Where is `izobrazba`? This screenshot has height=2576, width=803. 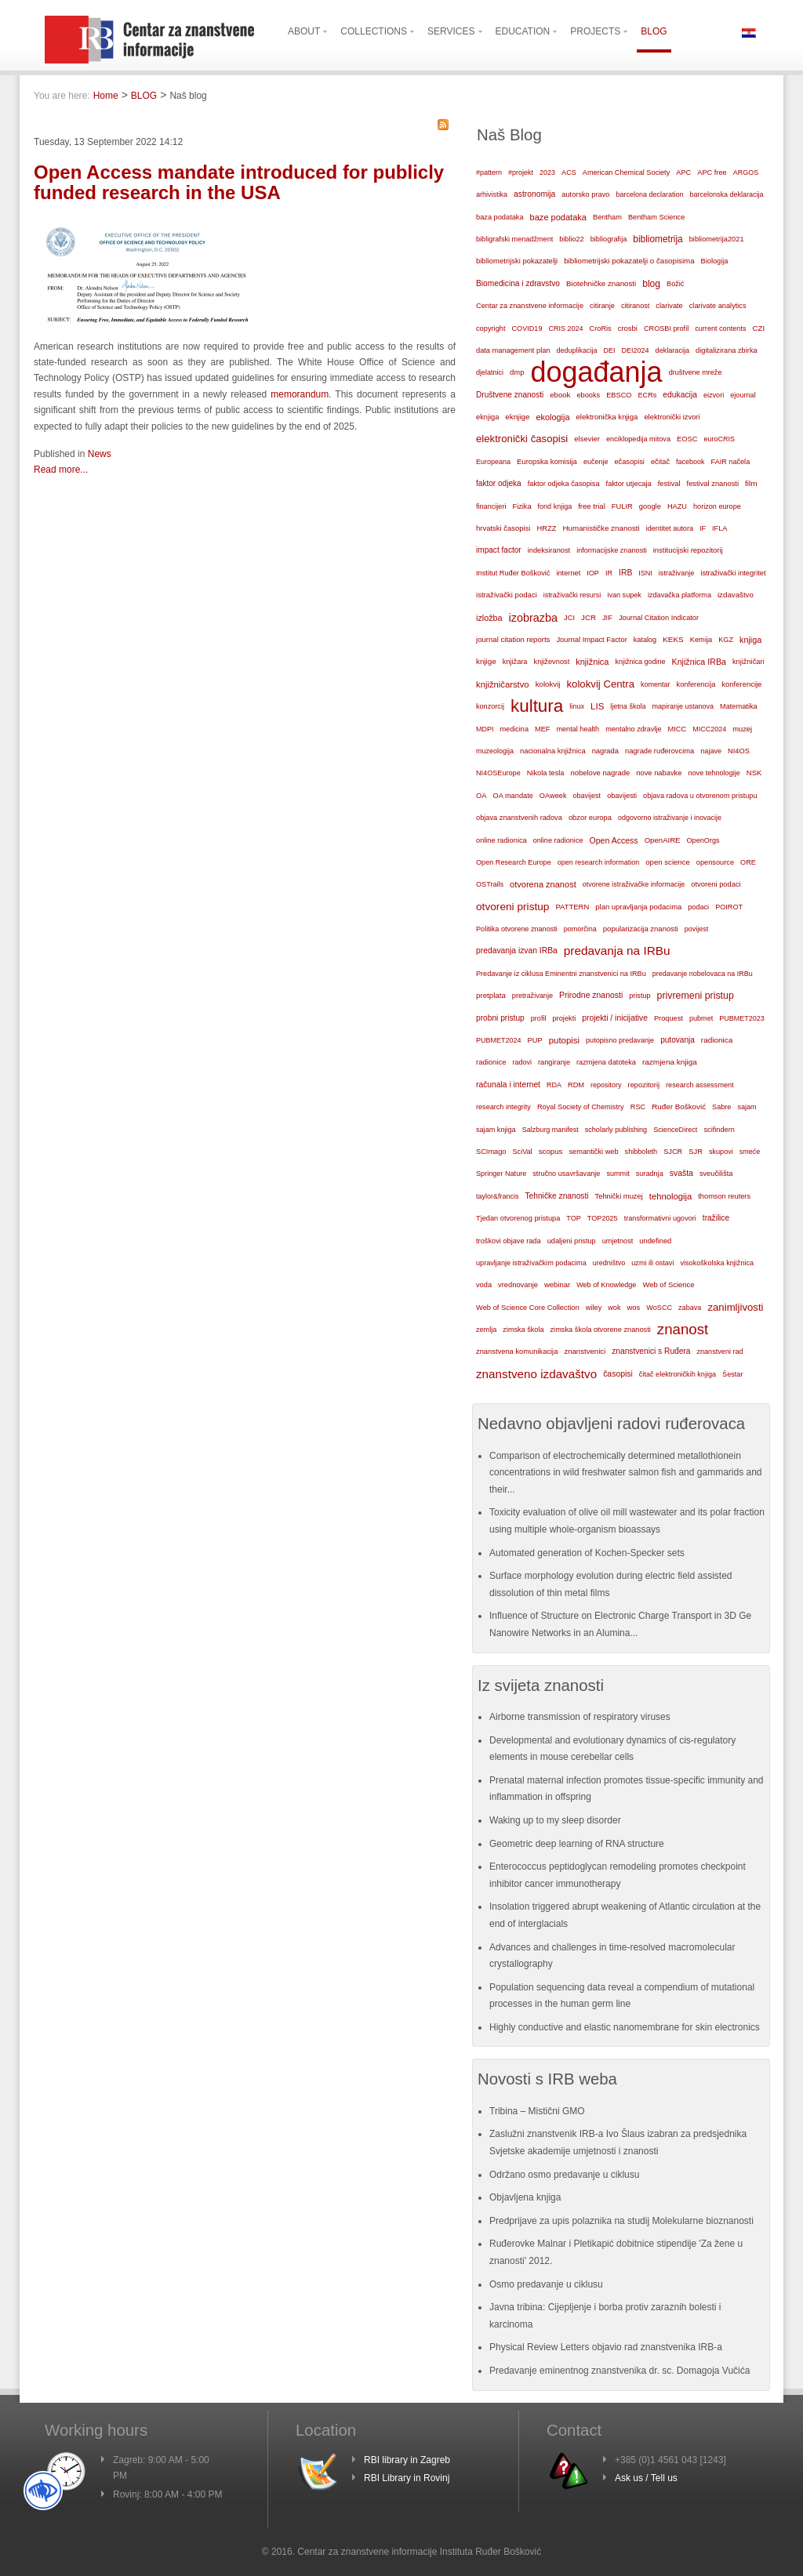
izobrazba is located at coordinates (533, 617).